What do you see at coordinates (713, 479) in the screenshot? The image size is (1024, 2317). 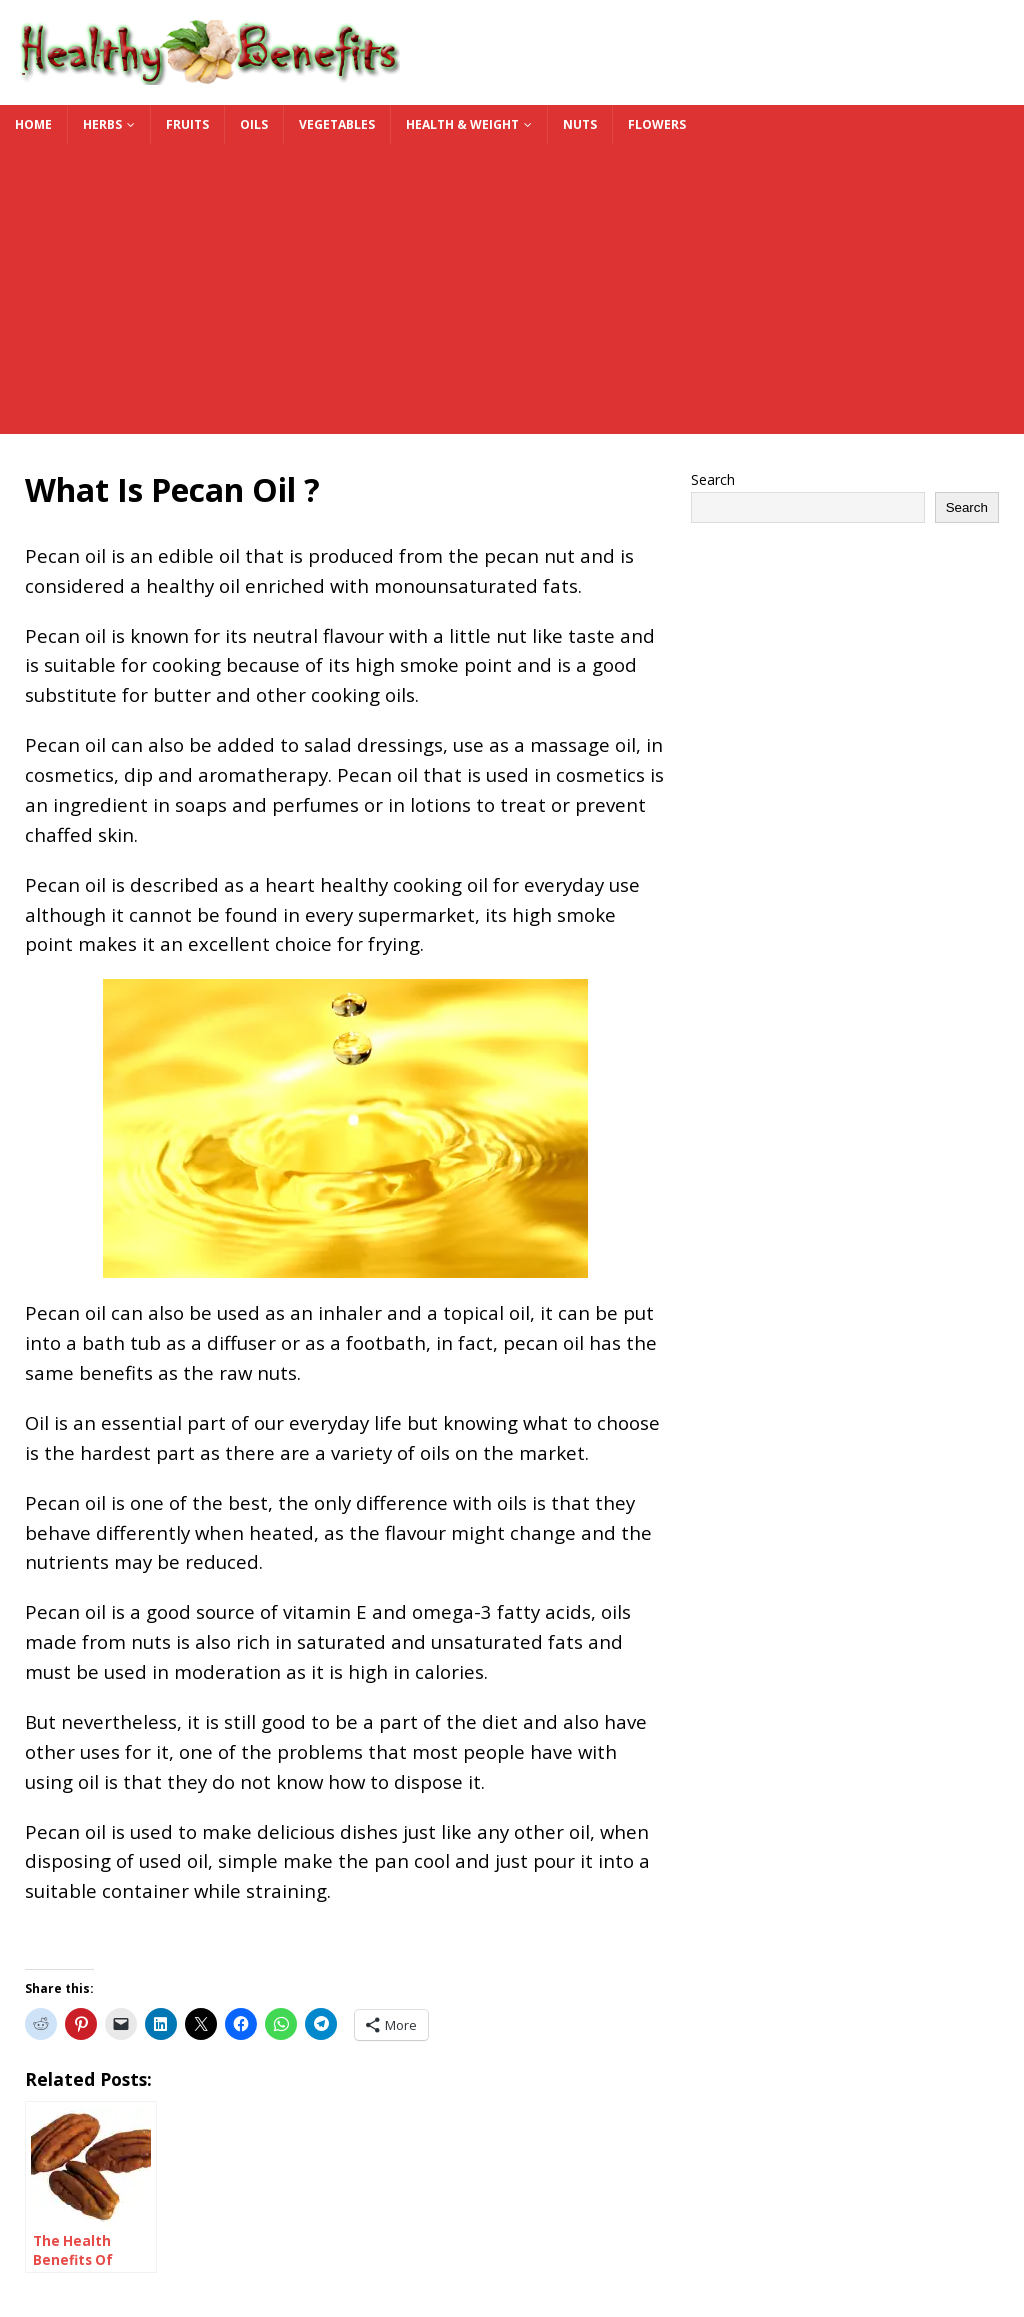 I see `Search` at bounding box center [713, 479].